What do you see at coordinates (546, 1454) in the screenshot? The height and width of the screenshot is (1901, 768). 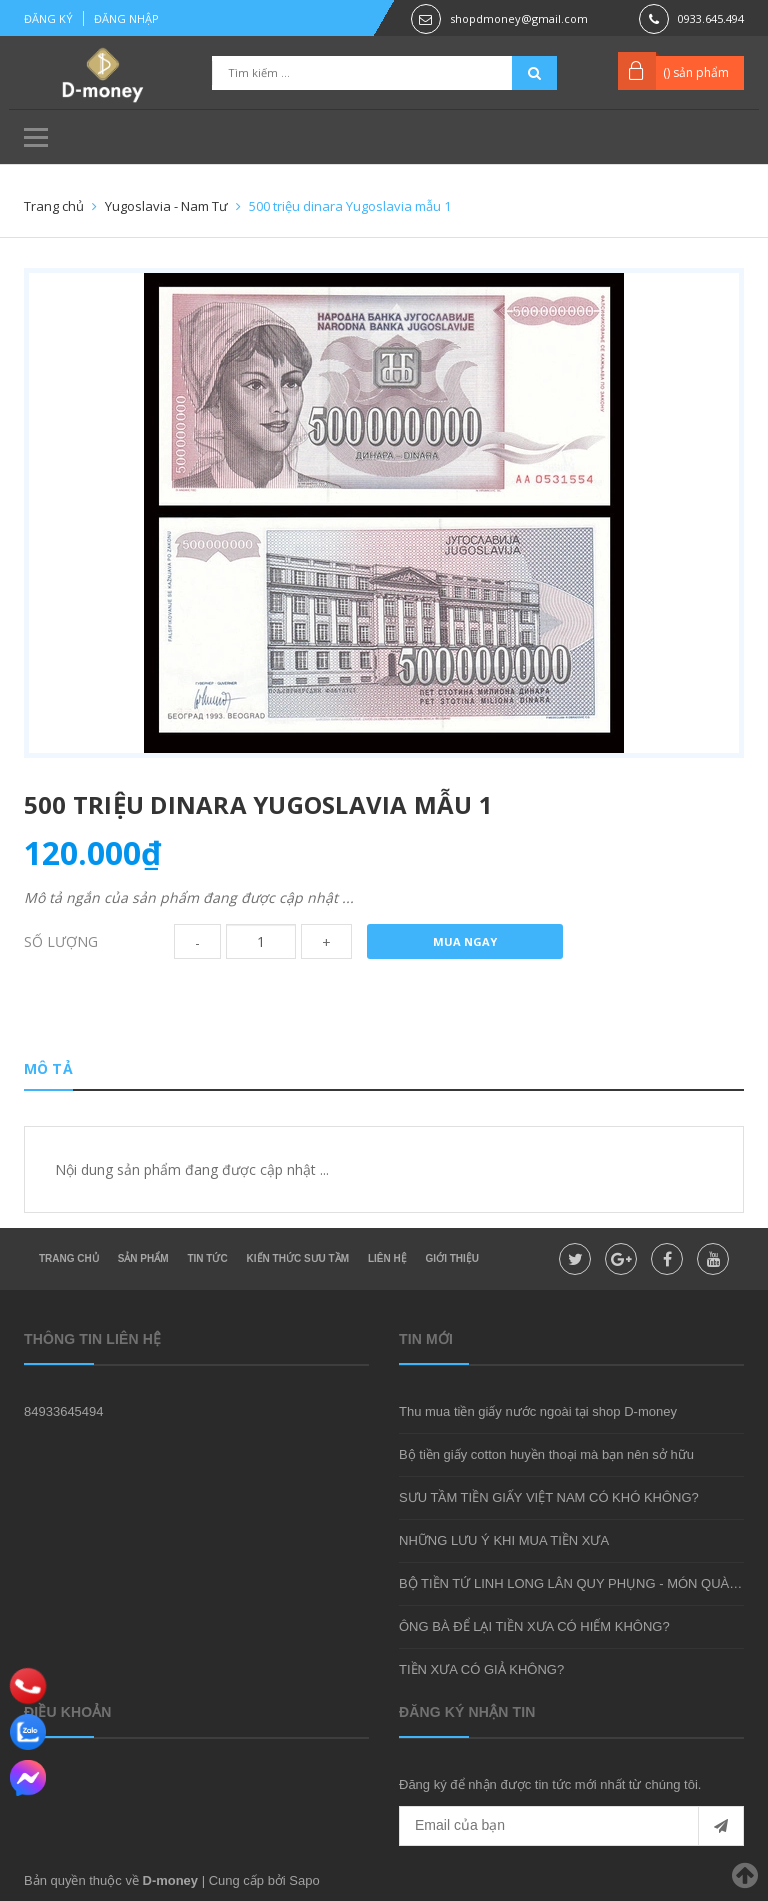 I see `Bộ tiền giấy cotton huyền thoại mà bạn nên sở hữu` at bounding box center [546, 1454].